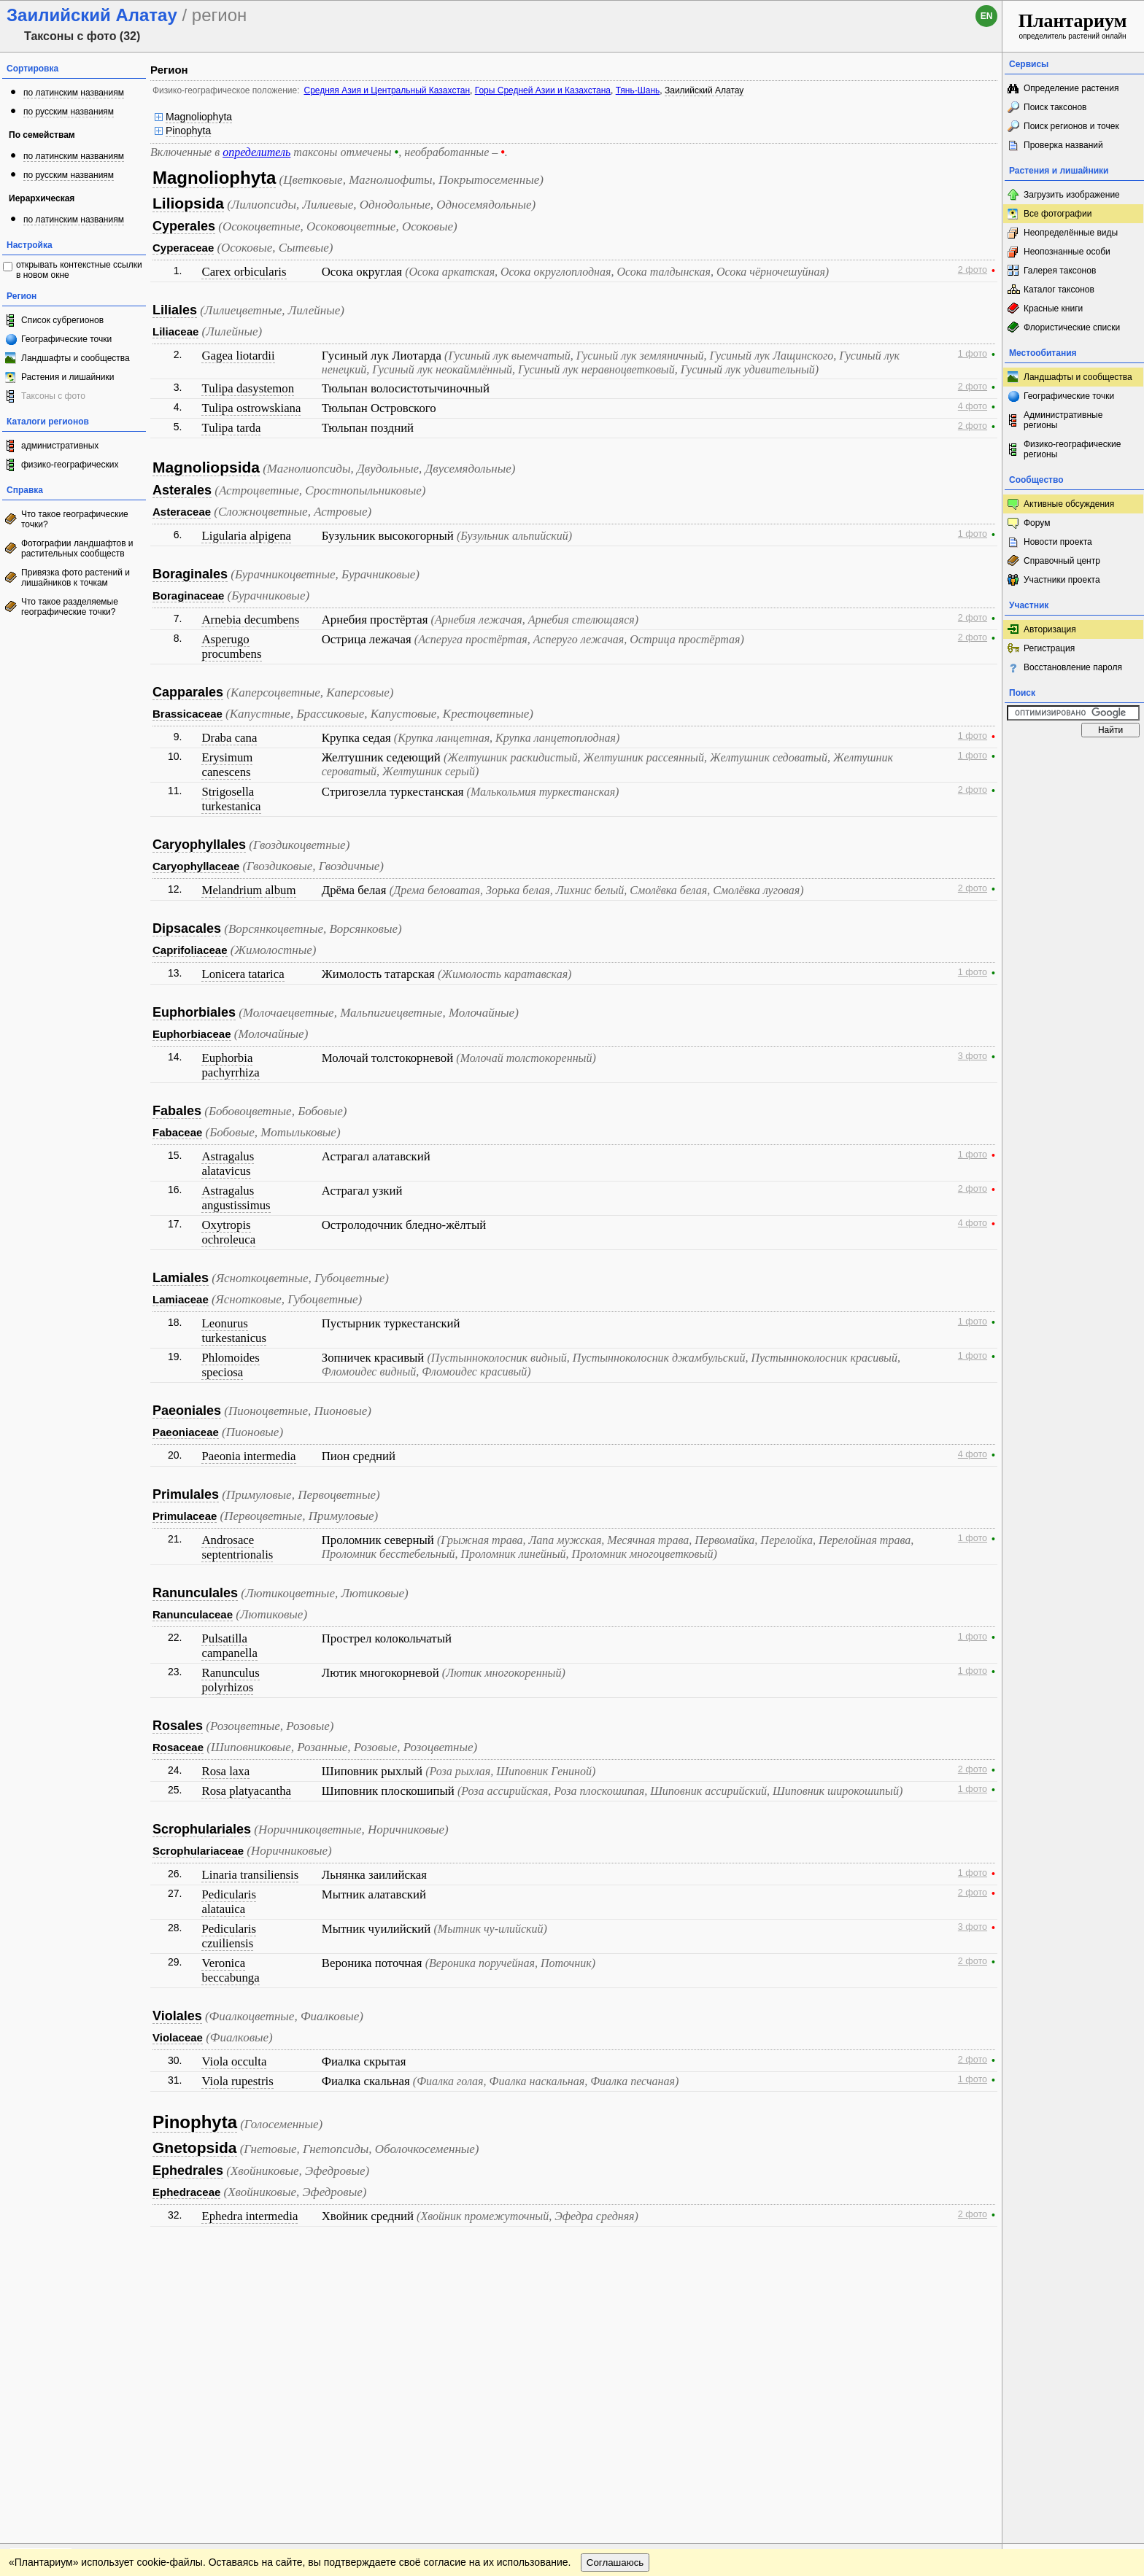 This screenshot has width=1144, height=2576. What do you see at coordinates (229, 738) in the screenshot?
I see `Draba cana` at bounding box center [229, 738].